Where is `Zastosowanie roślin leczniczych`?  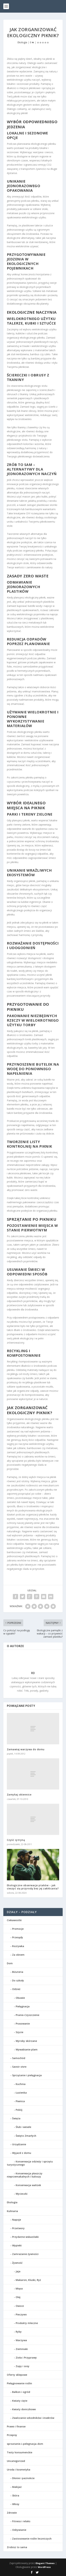 Zastosowanie roślin leczniczych is located at coordinates (32, 2538).